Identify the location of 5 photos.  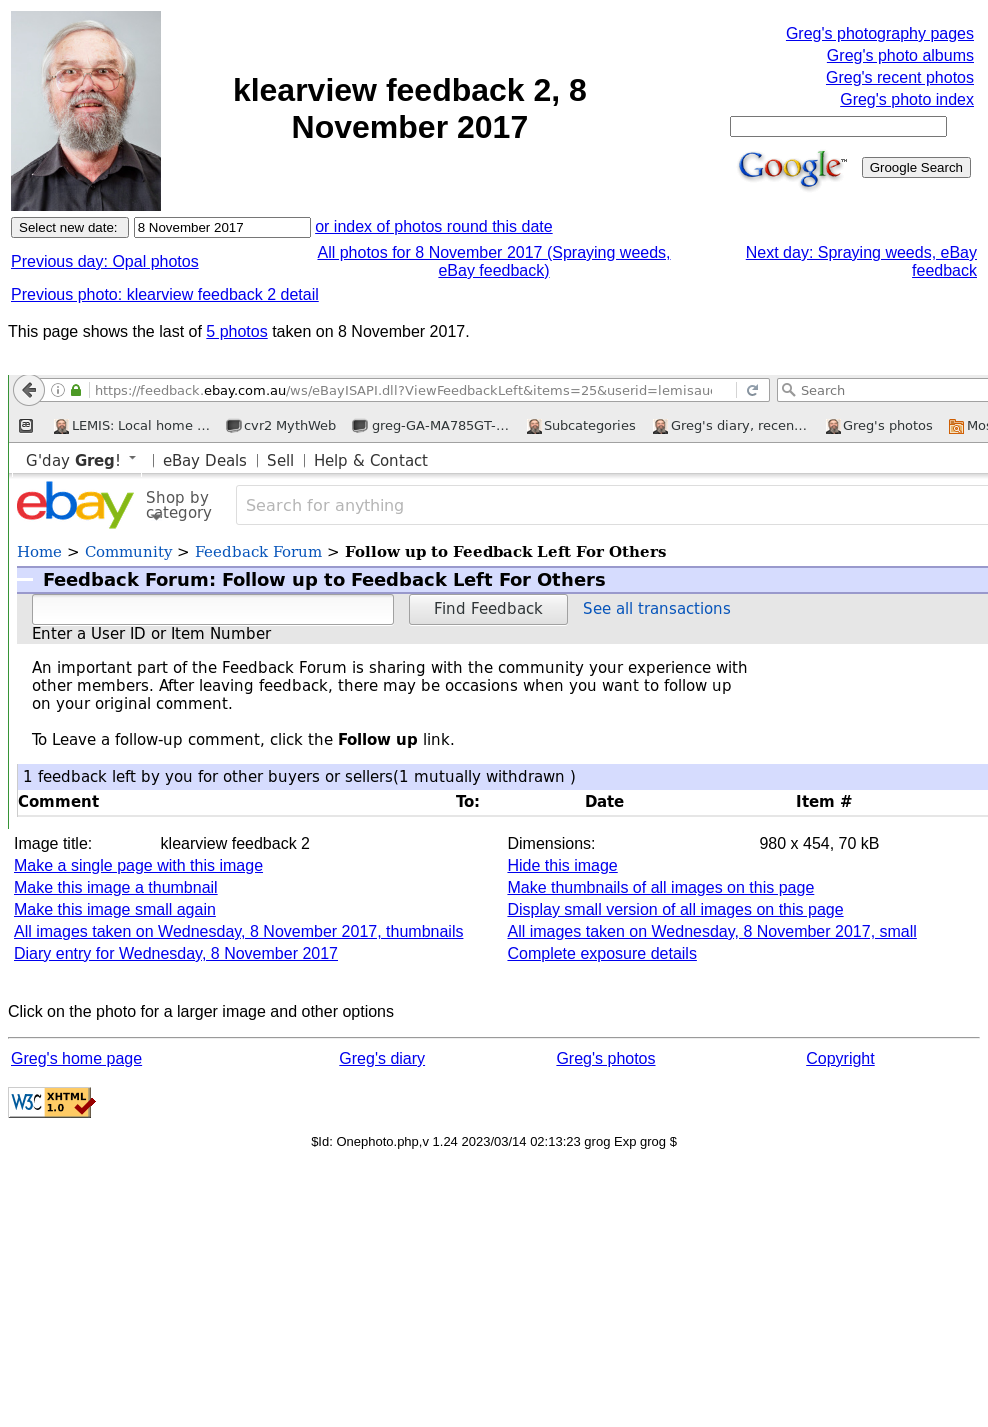
(236, 331).